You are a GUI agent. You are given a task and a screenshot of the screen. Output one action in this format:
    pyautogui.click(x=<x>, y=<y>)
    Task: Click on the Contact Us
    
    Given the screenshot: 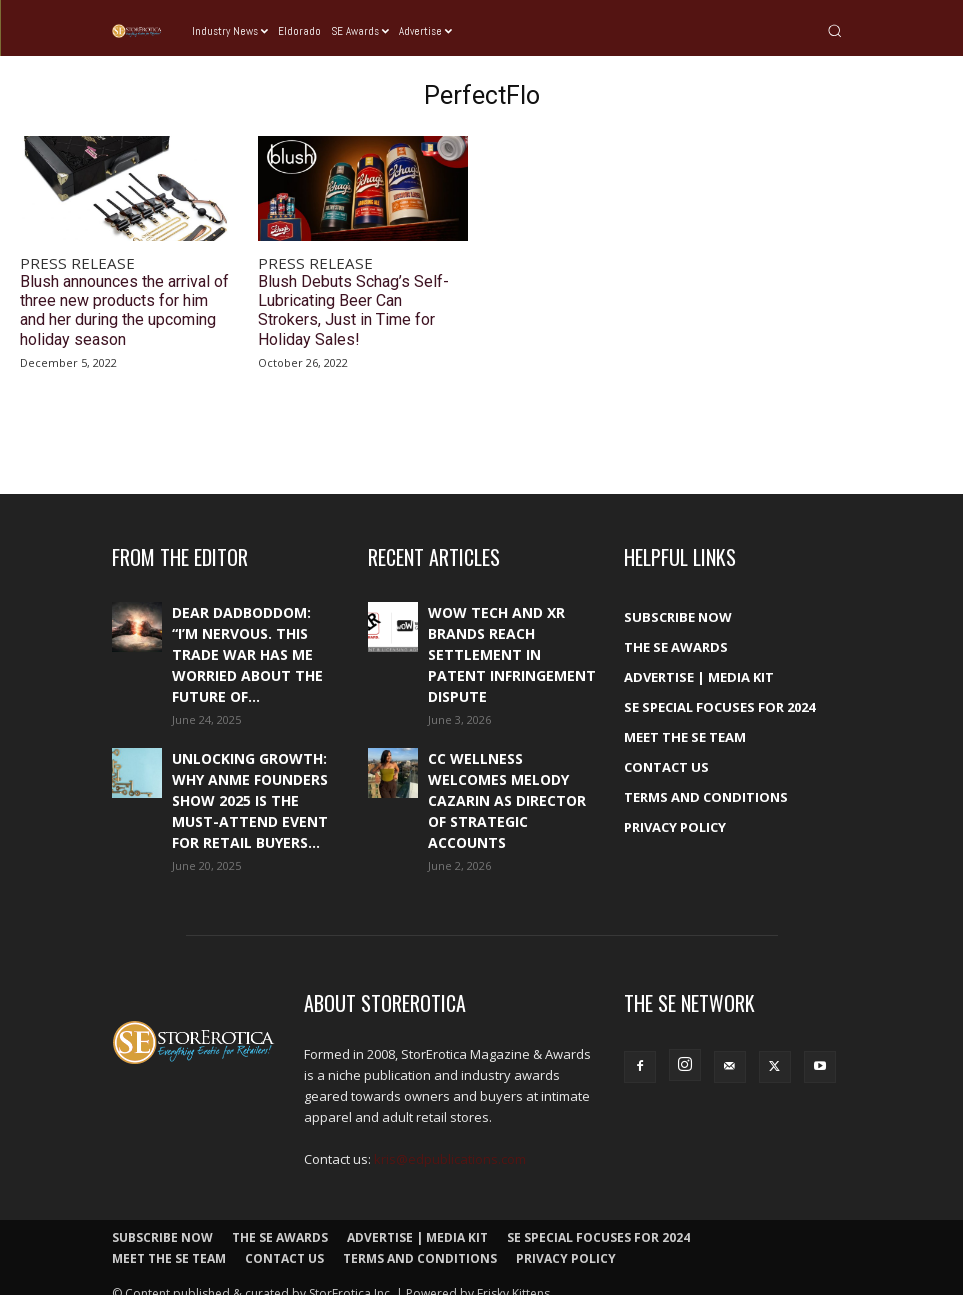 What is the action you would take?
    pyautogui.click(x=666, y=750)
    